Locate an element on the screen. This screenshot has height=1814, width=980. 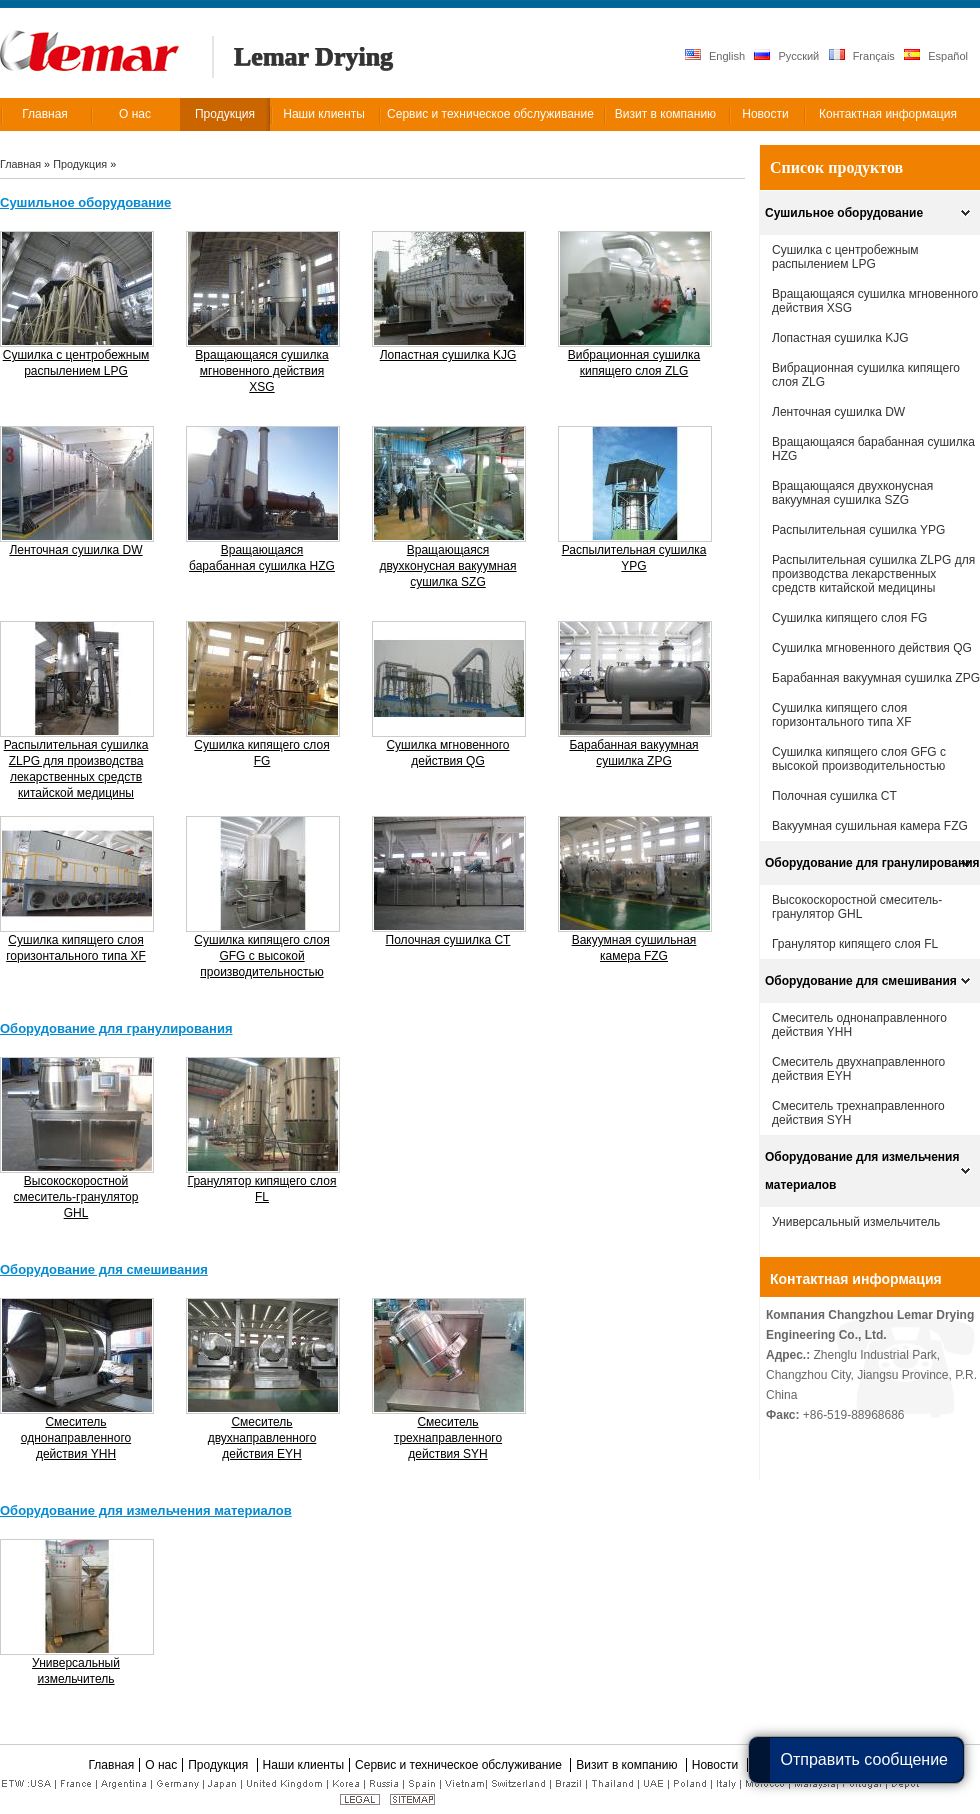
Сушильное оборудование is located at coordinates (844, 213).